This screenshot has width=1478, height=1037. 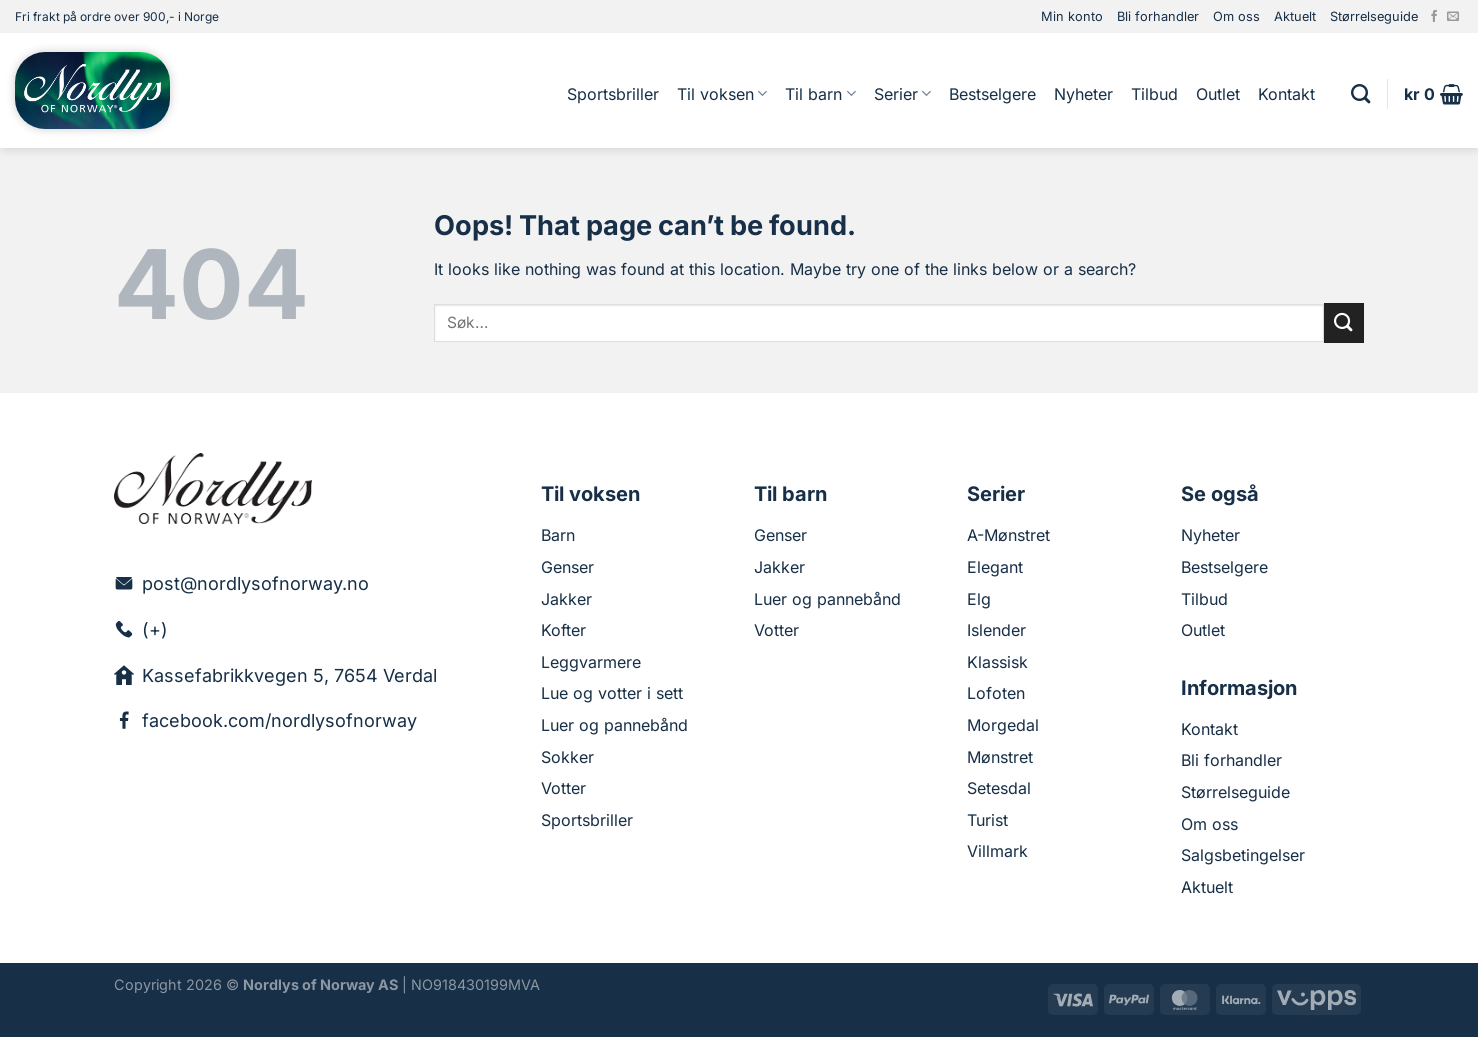 I want to click on Turist, so click(x=987, y=820).